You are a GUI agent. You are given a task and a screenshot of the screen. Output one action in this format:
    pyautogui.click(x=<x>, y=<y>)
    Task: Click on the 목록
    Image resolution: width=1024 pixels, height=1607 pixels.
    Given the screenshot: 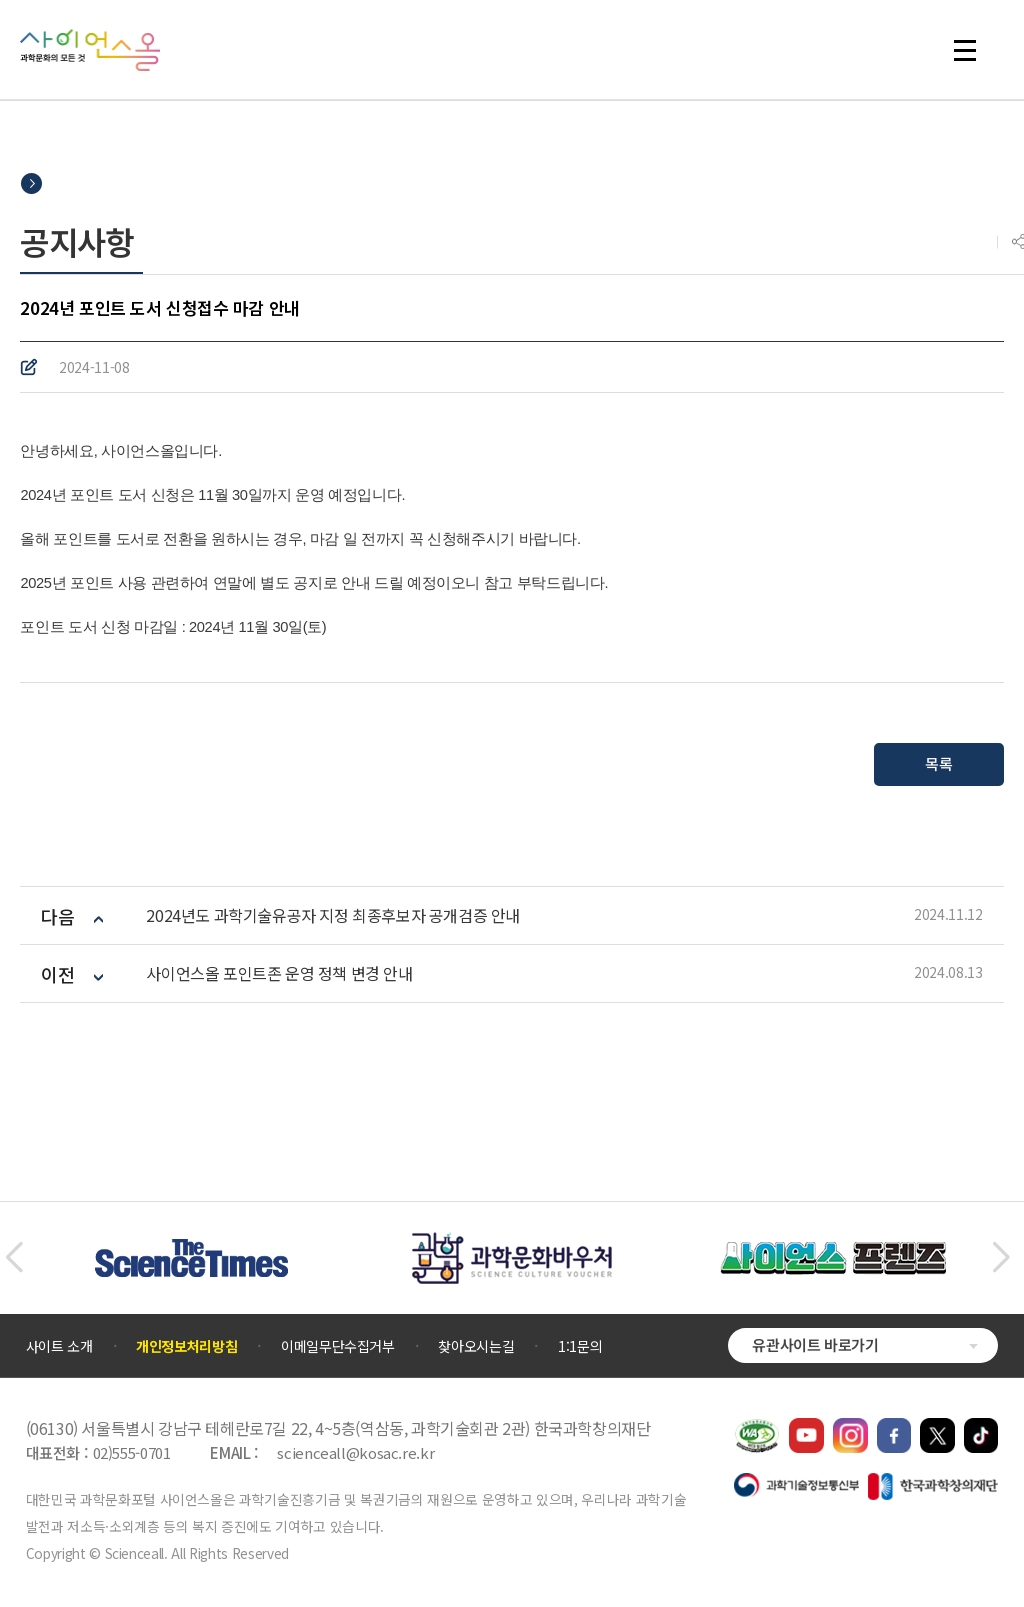 What is the action you would take?
    pyautogui.click(x=938, y=763)
    